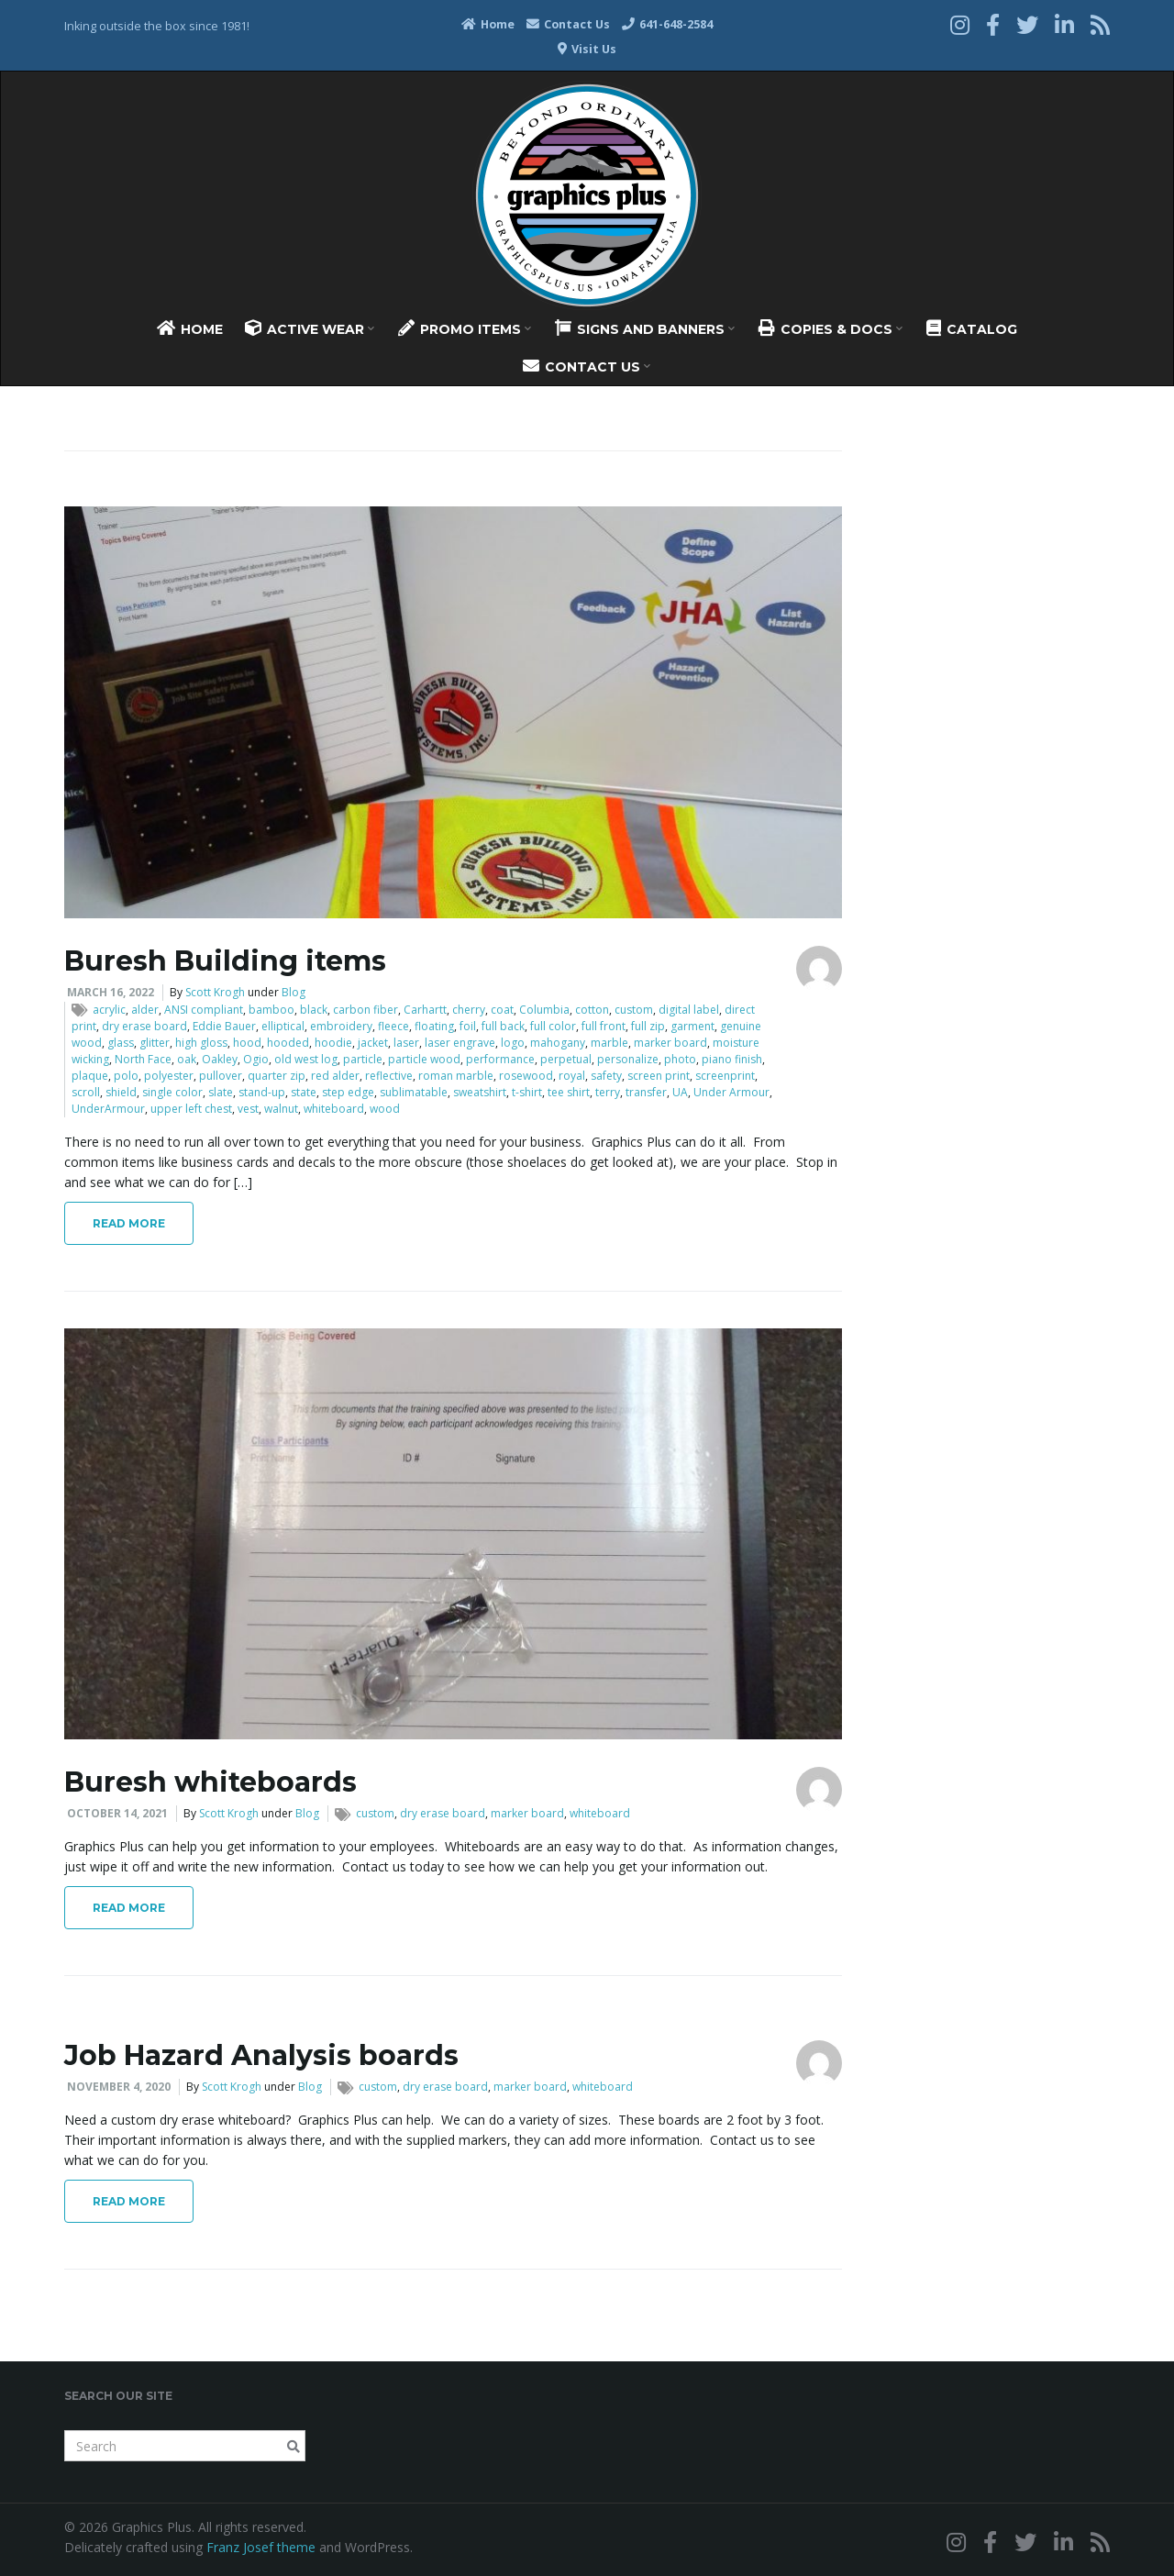 This screenshot has height=2576, width=1174. Describe the element at coordinates (108, 1108) in the screenshot. I see `UnderArmour` at that location.